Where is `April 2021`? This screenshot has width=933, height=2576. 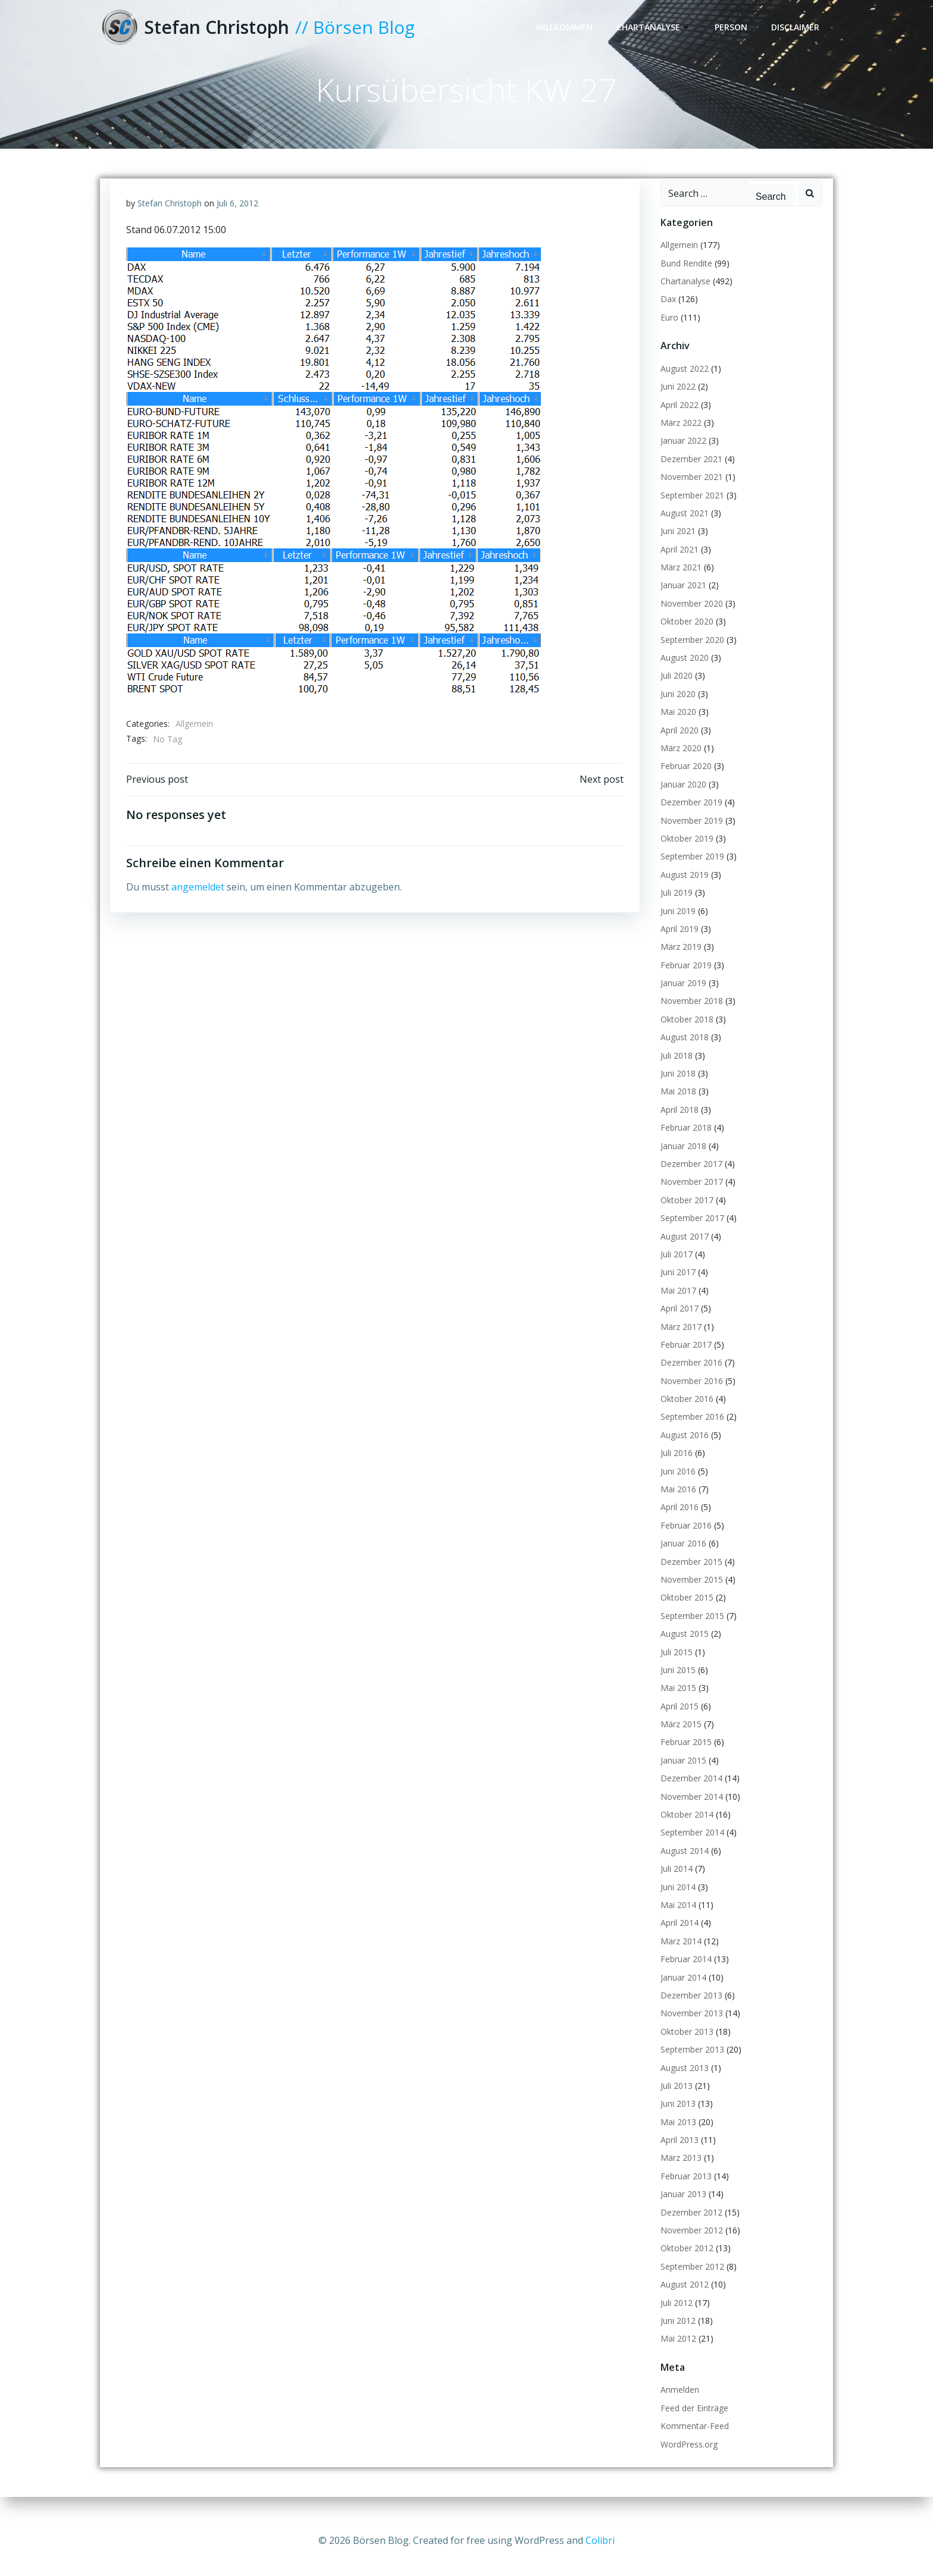
April 2021 is located at coordinates (678, 560).